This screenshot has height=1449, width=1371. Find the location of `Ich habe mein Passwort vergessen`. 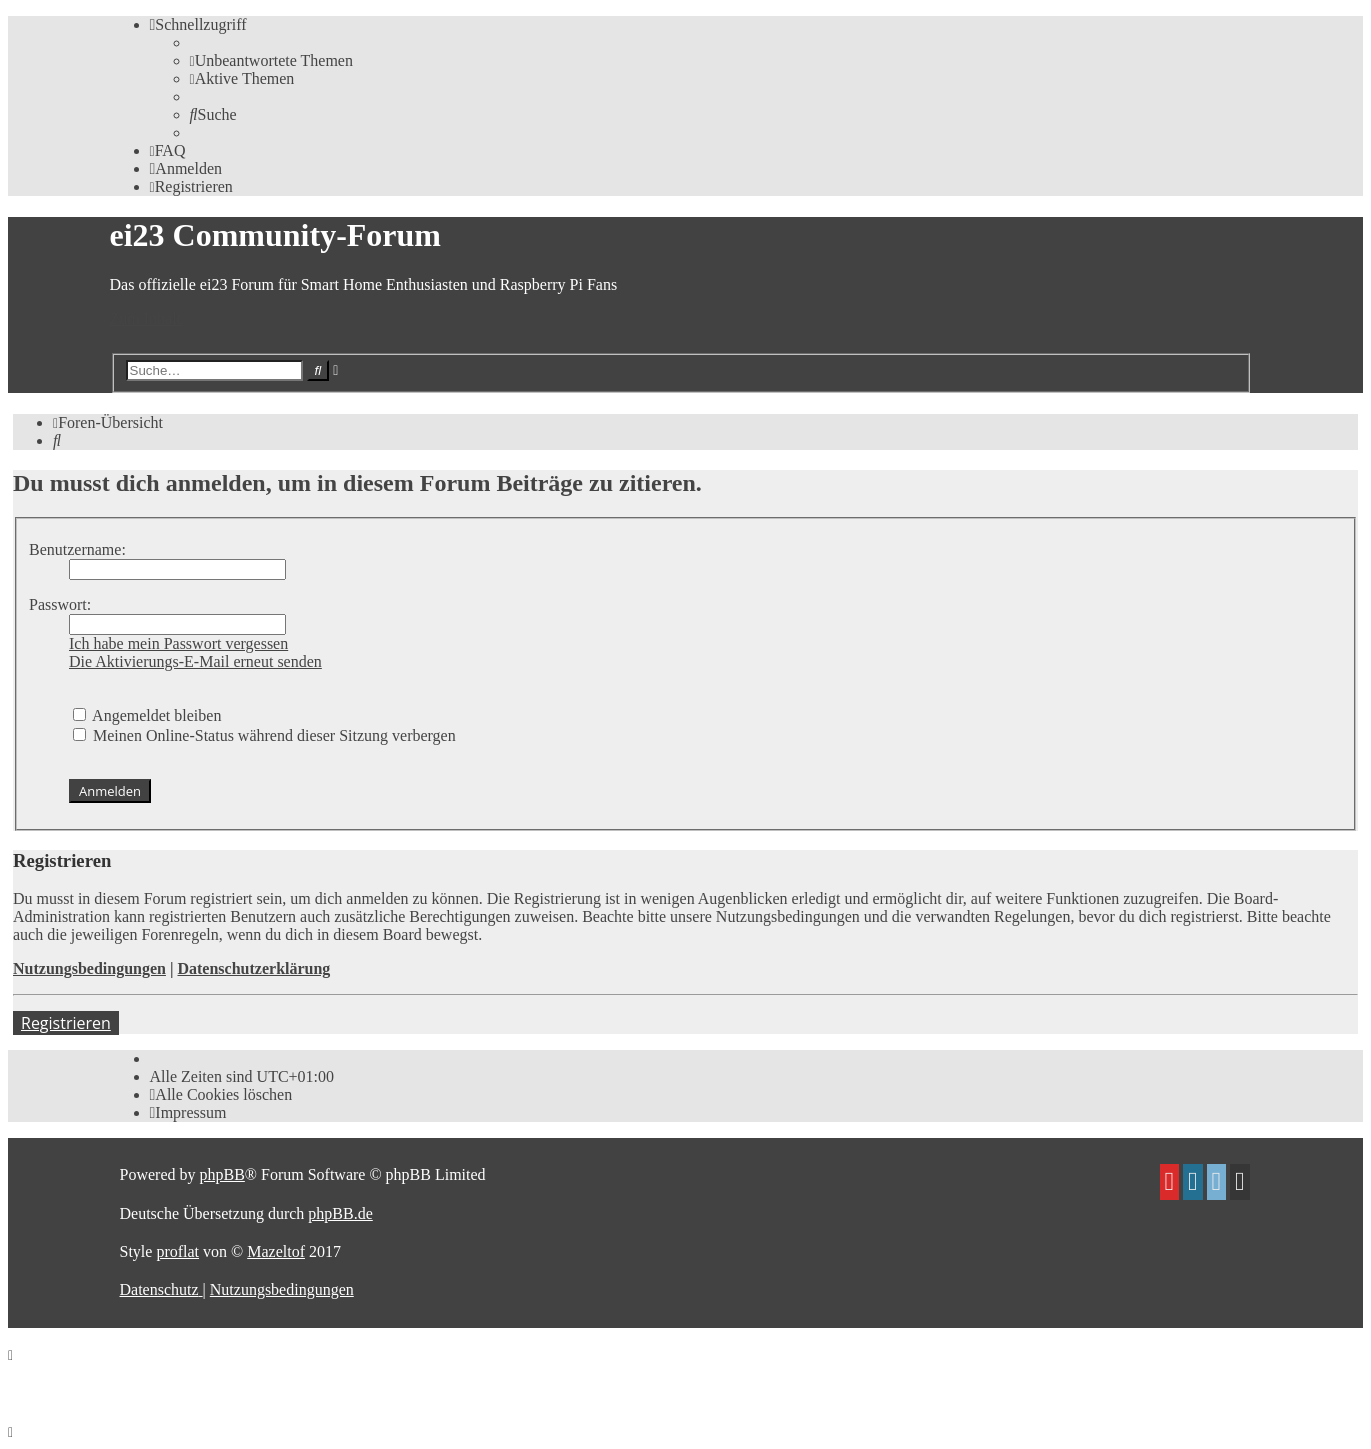

Ich habe mein Passwort vergessen is located at coordinates (178, 643).